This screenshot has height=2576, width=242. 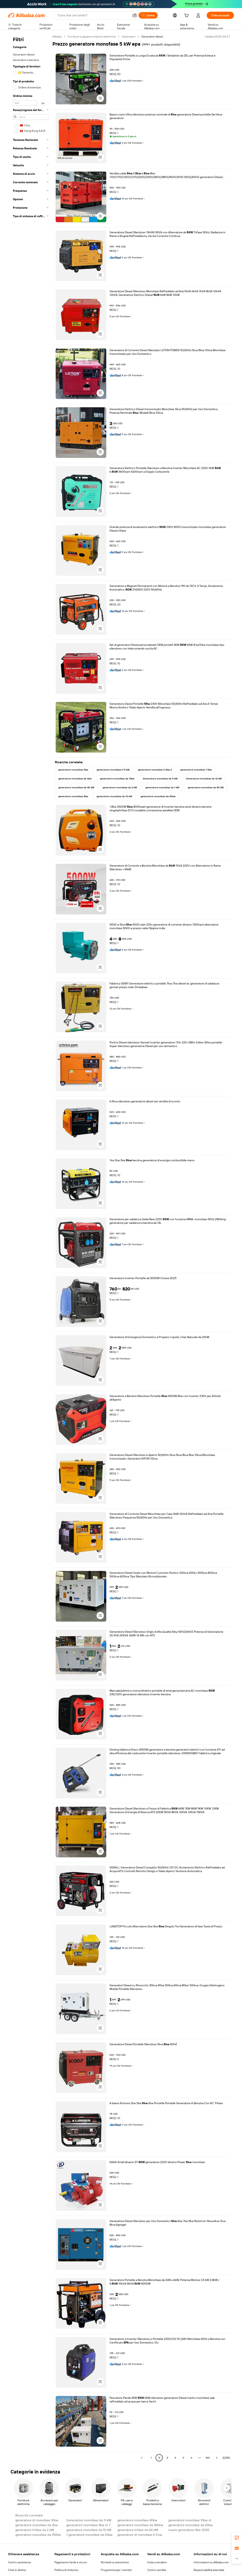 I want to click on Responsabilità aziendale, so click(x=209, y=2570).